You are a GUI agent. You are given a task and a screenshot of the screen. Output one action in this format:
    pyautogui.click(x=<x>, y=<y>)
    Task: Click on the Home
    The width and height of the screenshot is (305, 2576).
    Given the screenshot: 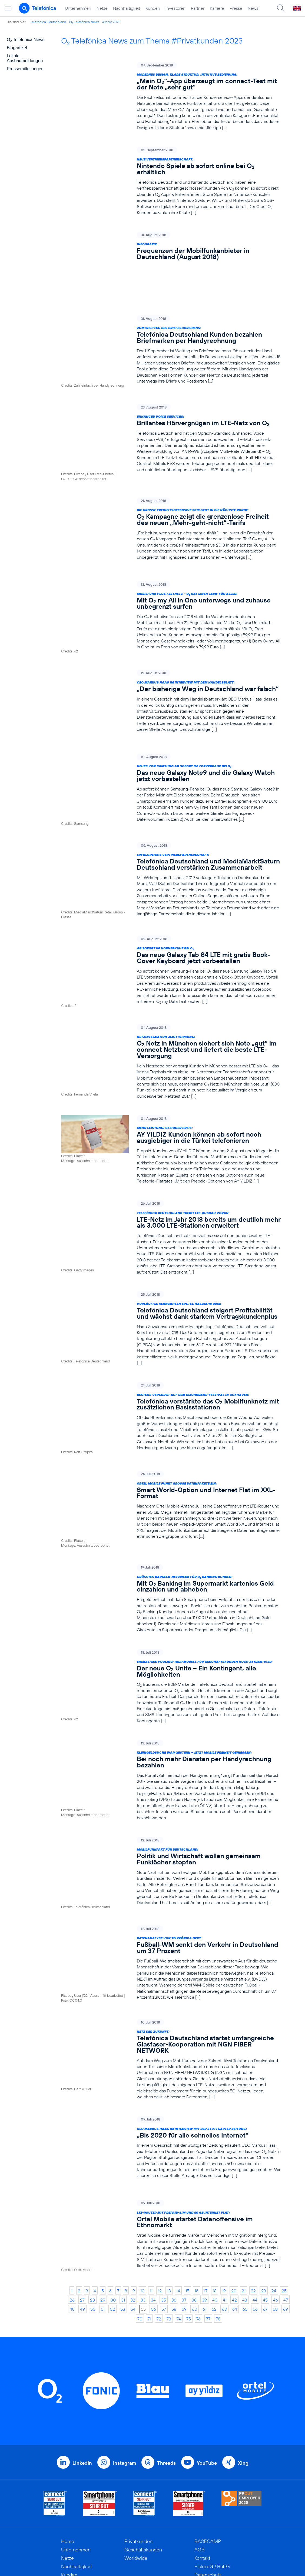 What is the action you would take?
    pyautogui.click(x=67, y=2442)
    